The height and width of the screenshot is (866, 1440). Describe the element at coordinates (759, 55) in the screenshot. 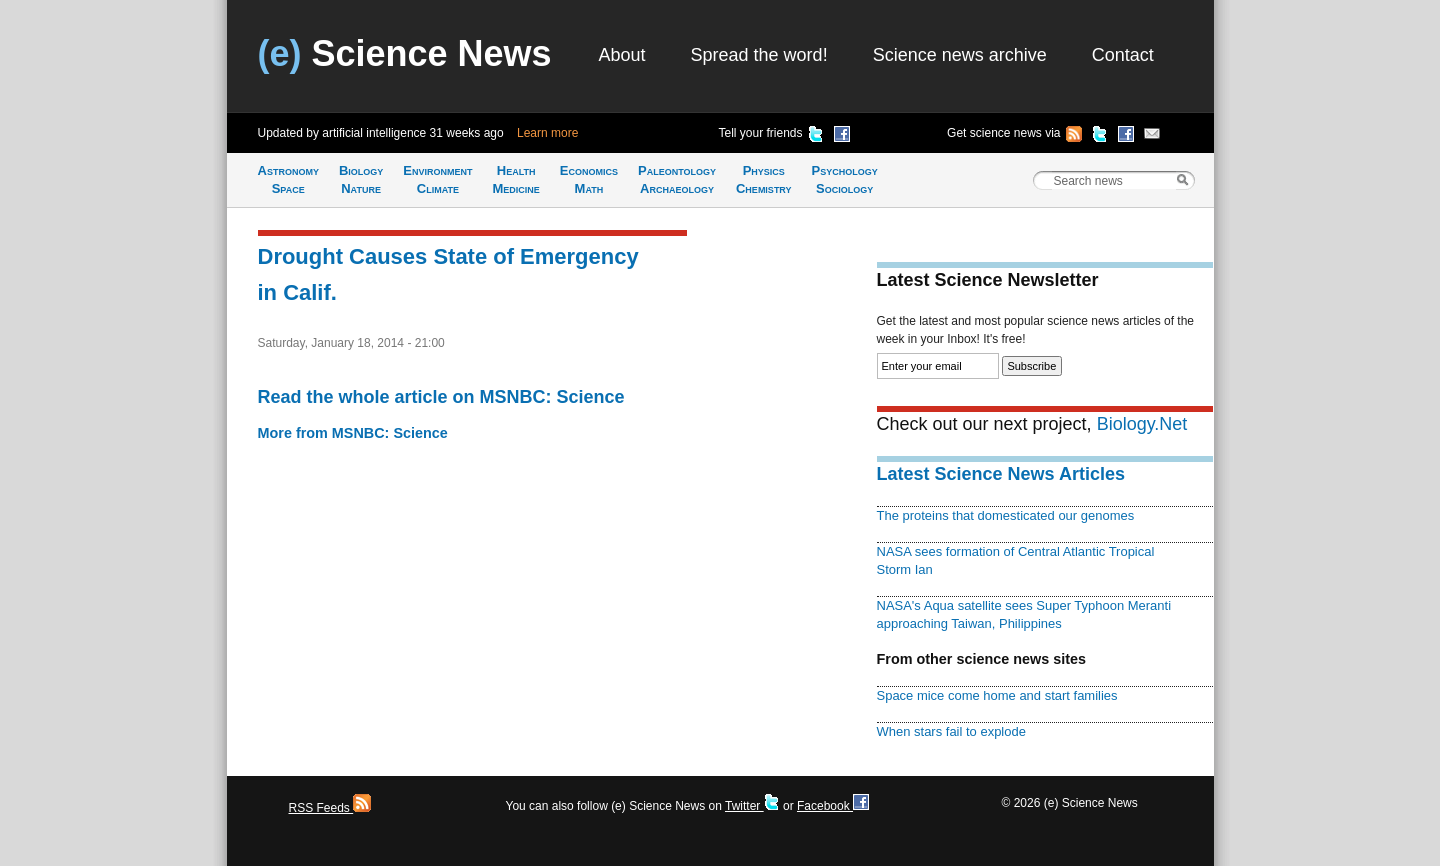

I see `Spread the word!` at that location.